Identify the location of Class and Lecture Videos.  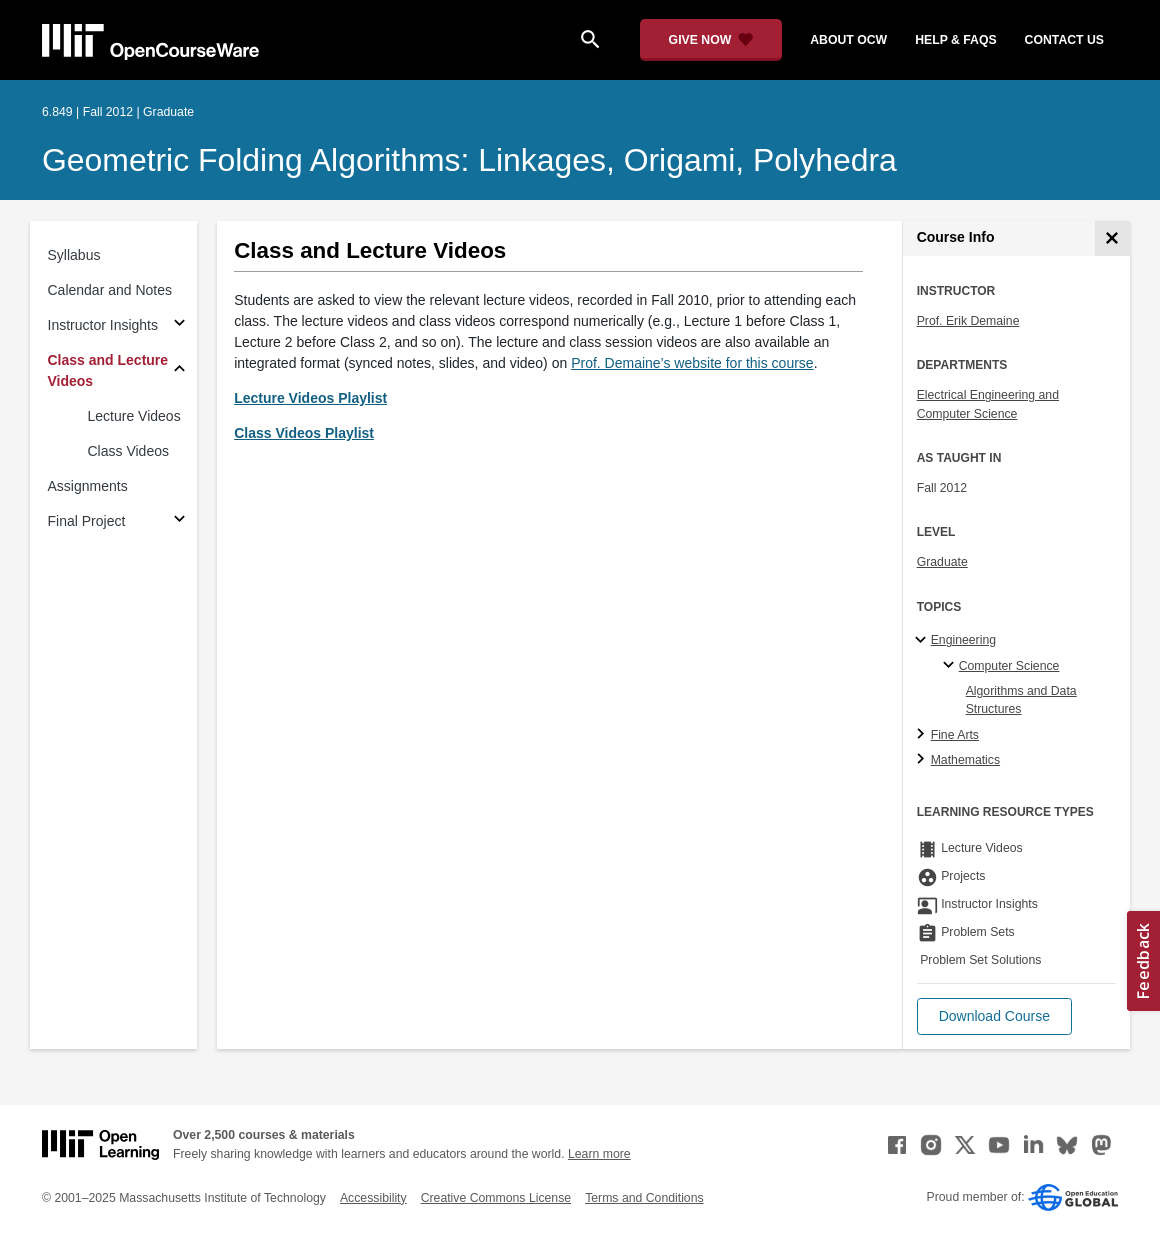
(108, 370).